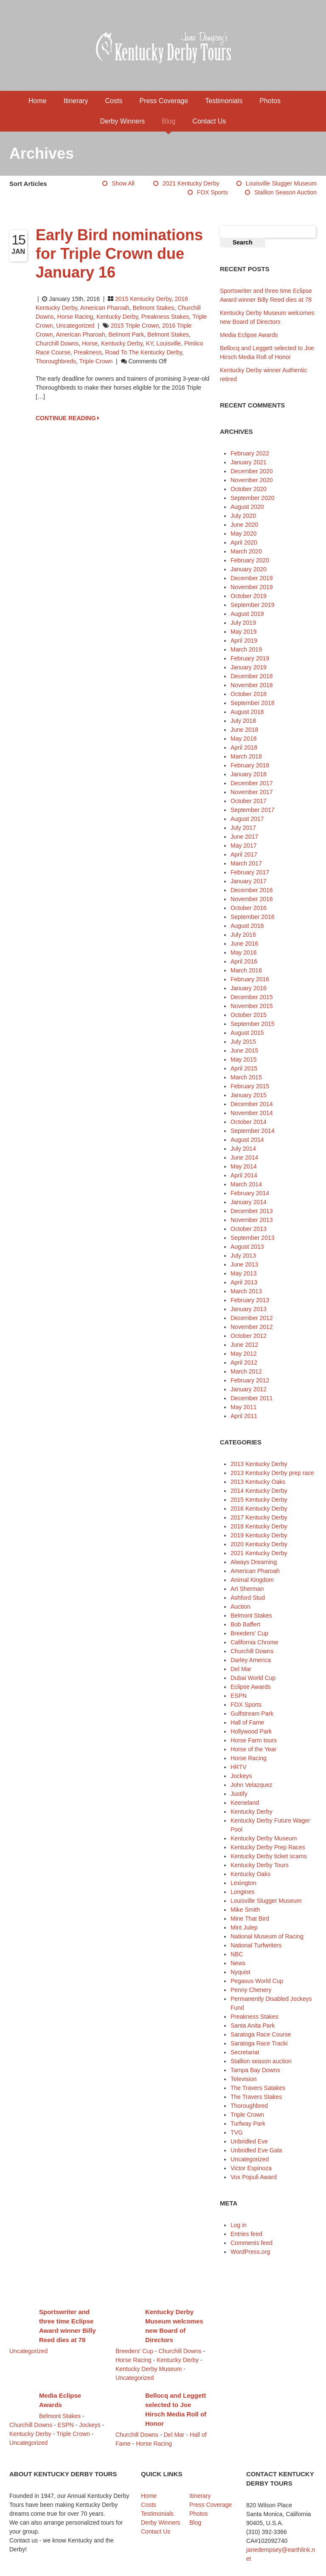  I want to click on October 2016, so click(248, 908).